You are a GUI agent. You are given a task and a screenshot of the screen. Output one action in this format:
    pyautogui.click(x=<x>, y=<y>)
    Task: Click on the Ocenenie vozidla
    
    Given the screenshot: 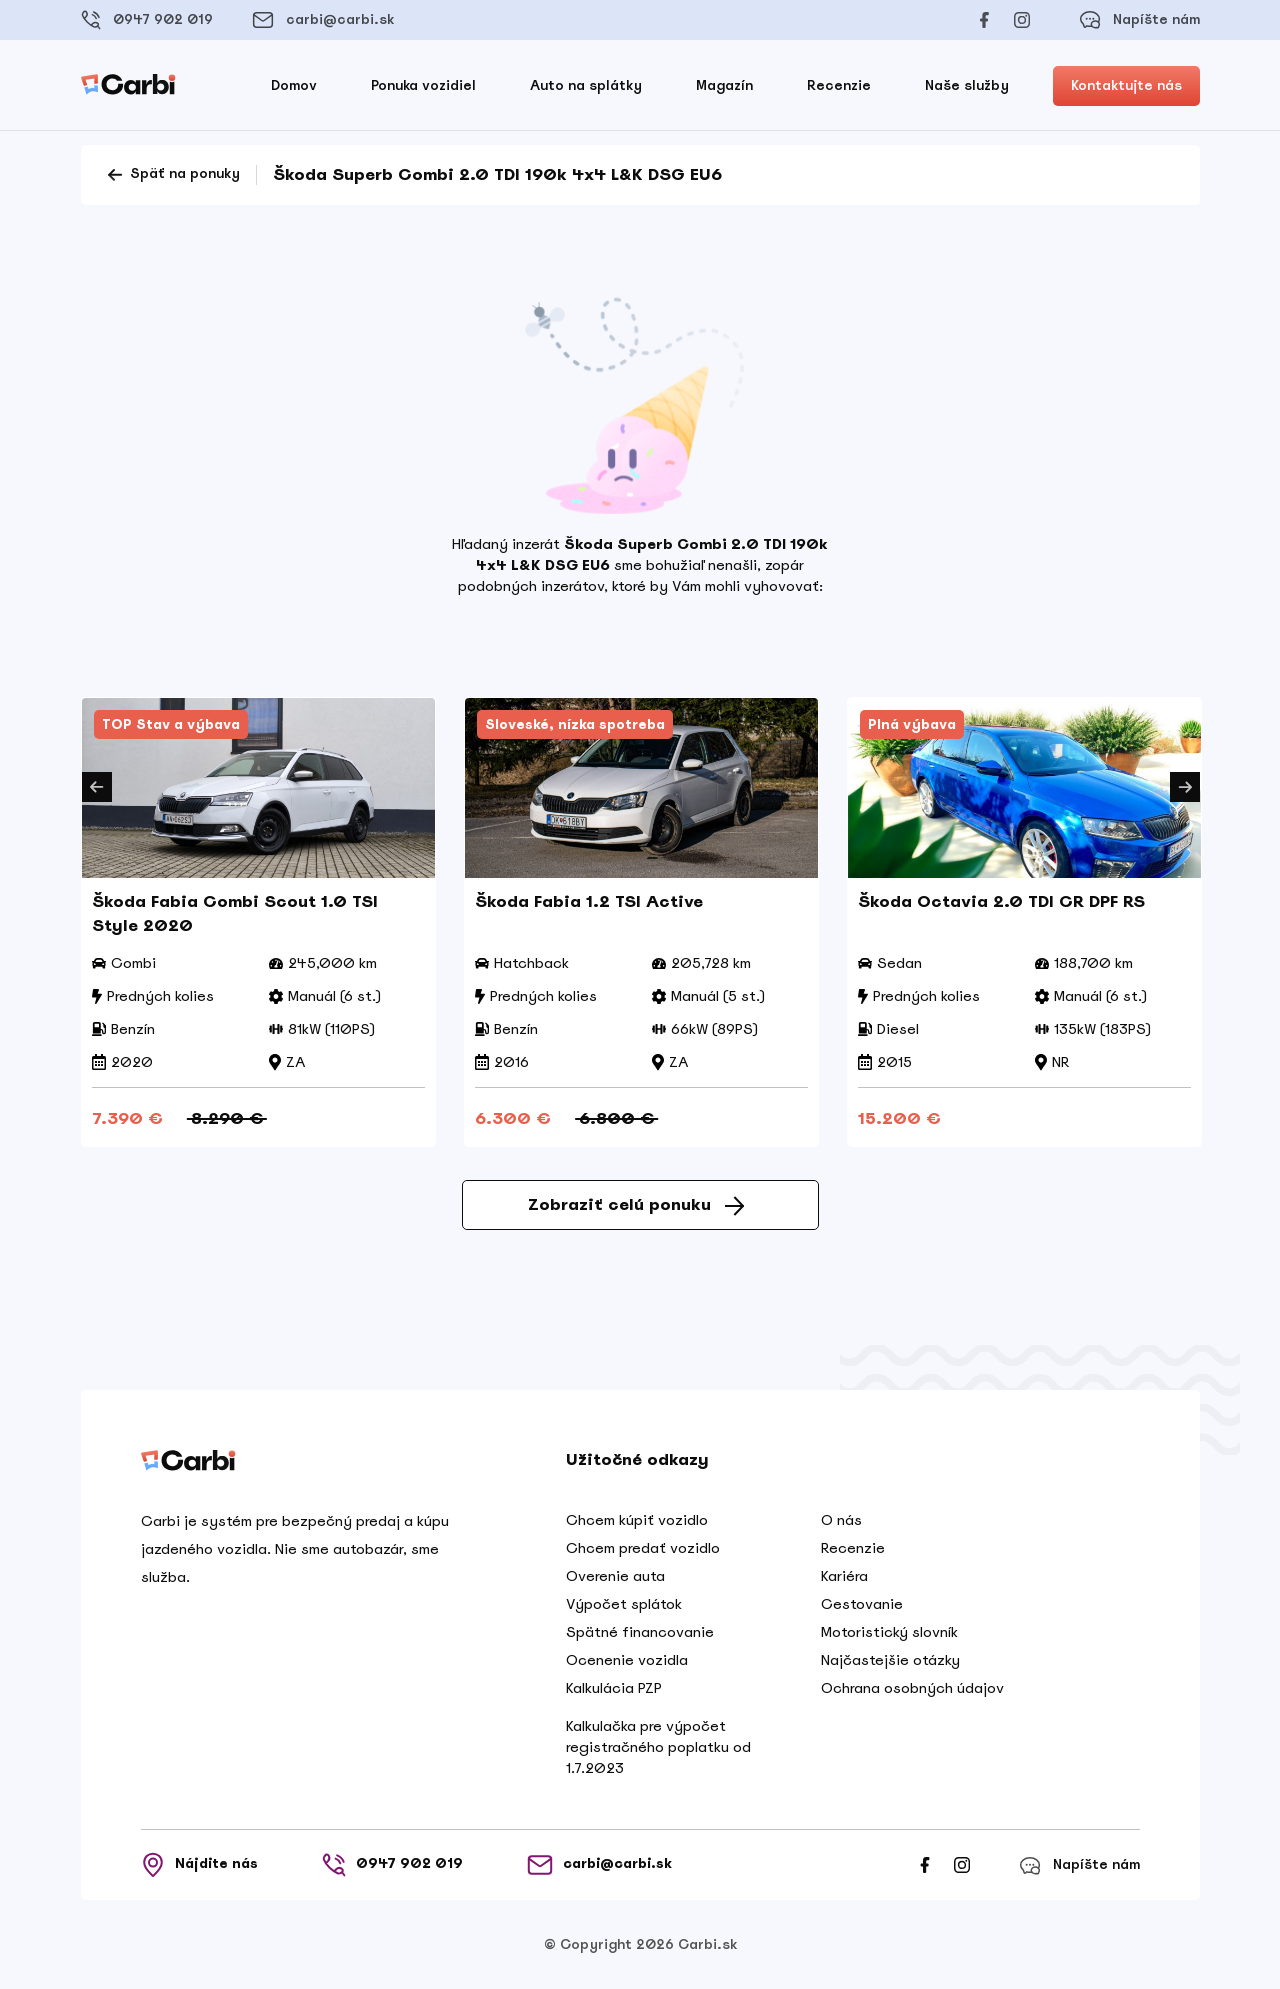 What is the action you would take?
    pyautogui.click(x=627, y=1660)
    